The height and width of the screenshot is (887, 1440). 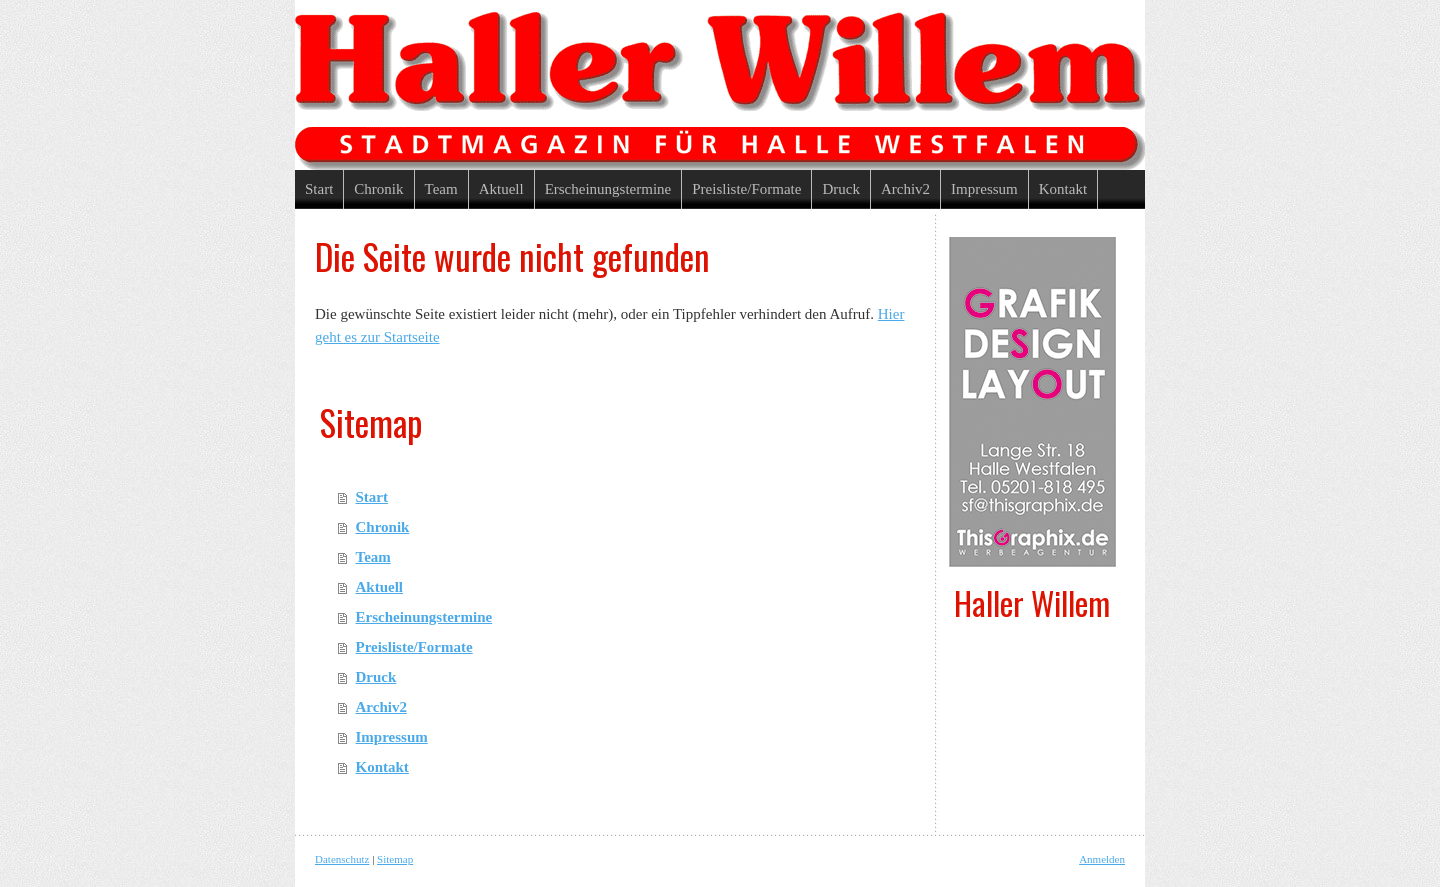 What do you see at coordinates (395, 859) in the screenshot?
I see `Sitemap` at bounding box center [395, 859].